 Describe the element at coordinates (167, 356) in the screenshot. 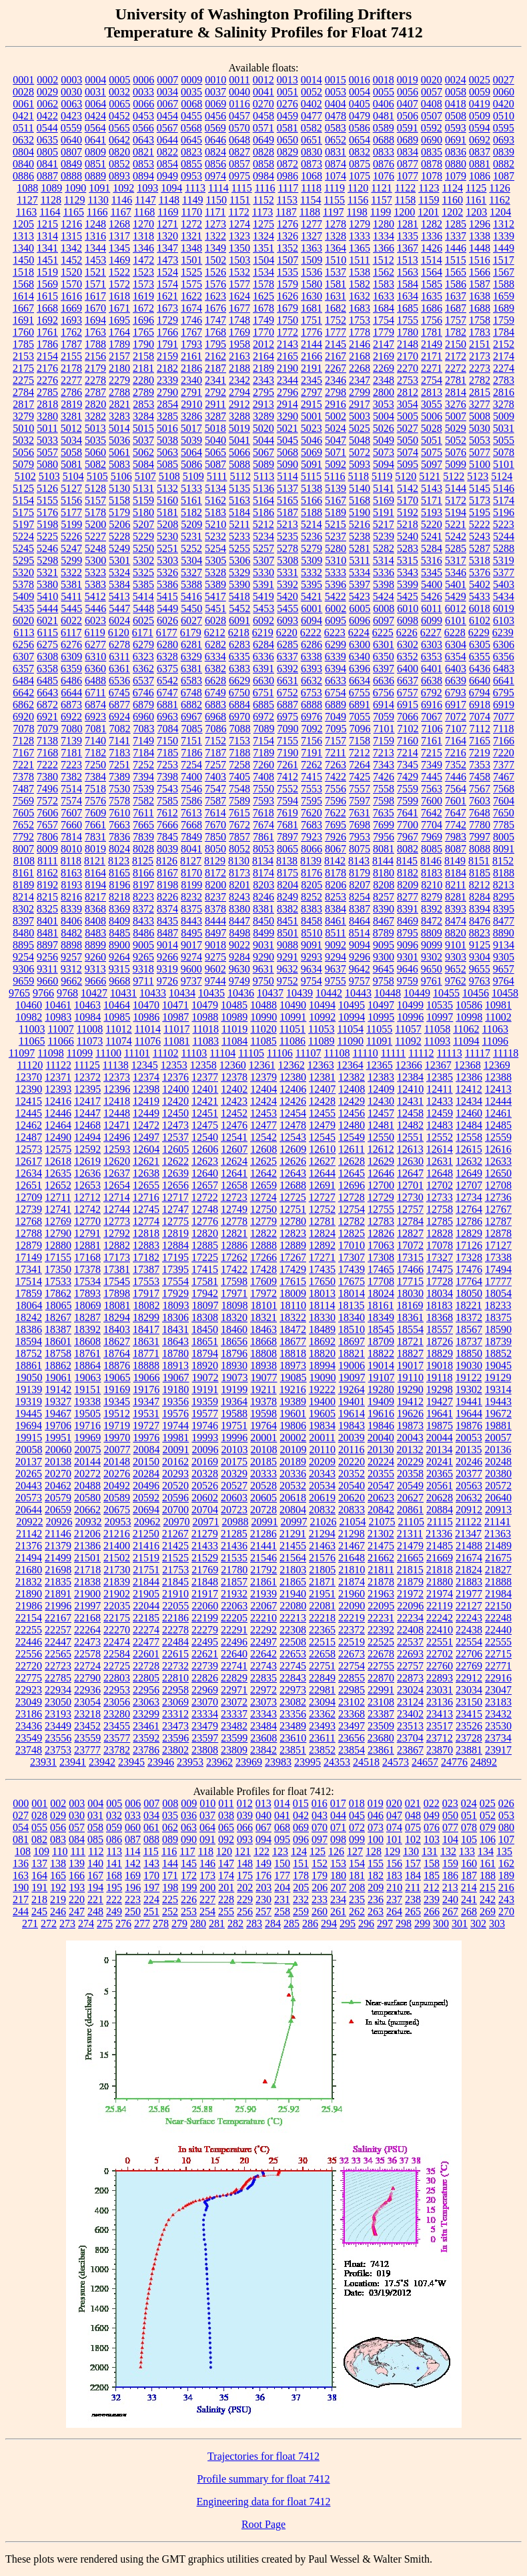

I see `2159` at that location.